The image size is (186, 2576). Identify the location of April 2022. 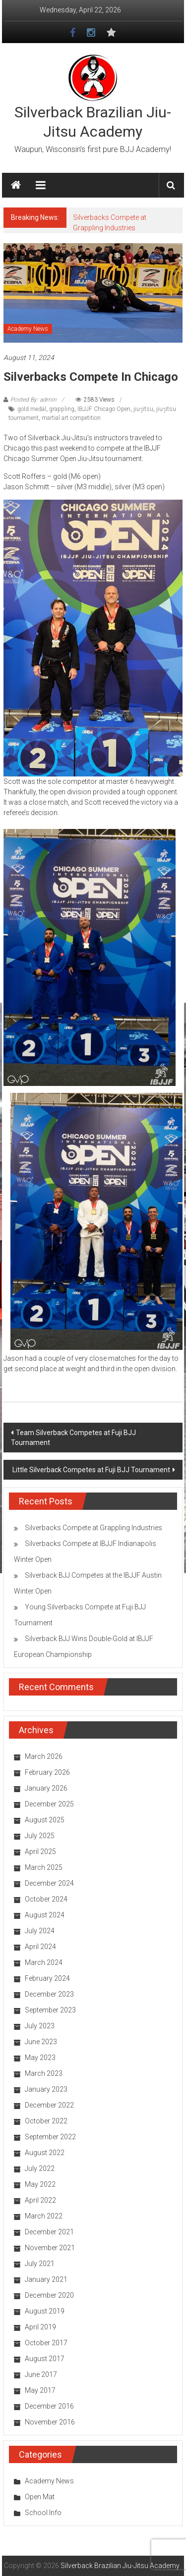
(40, 2200).